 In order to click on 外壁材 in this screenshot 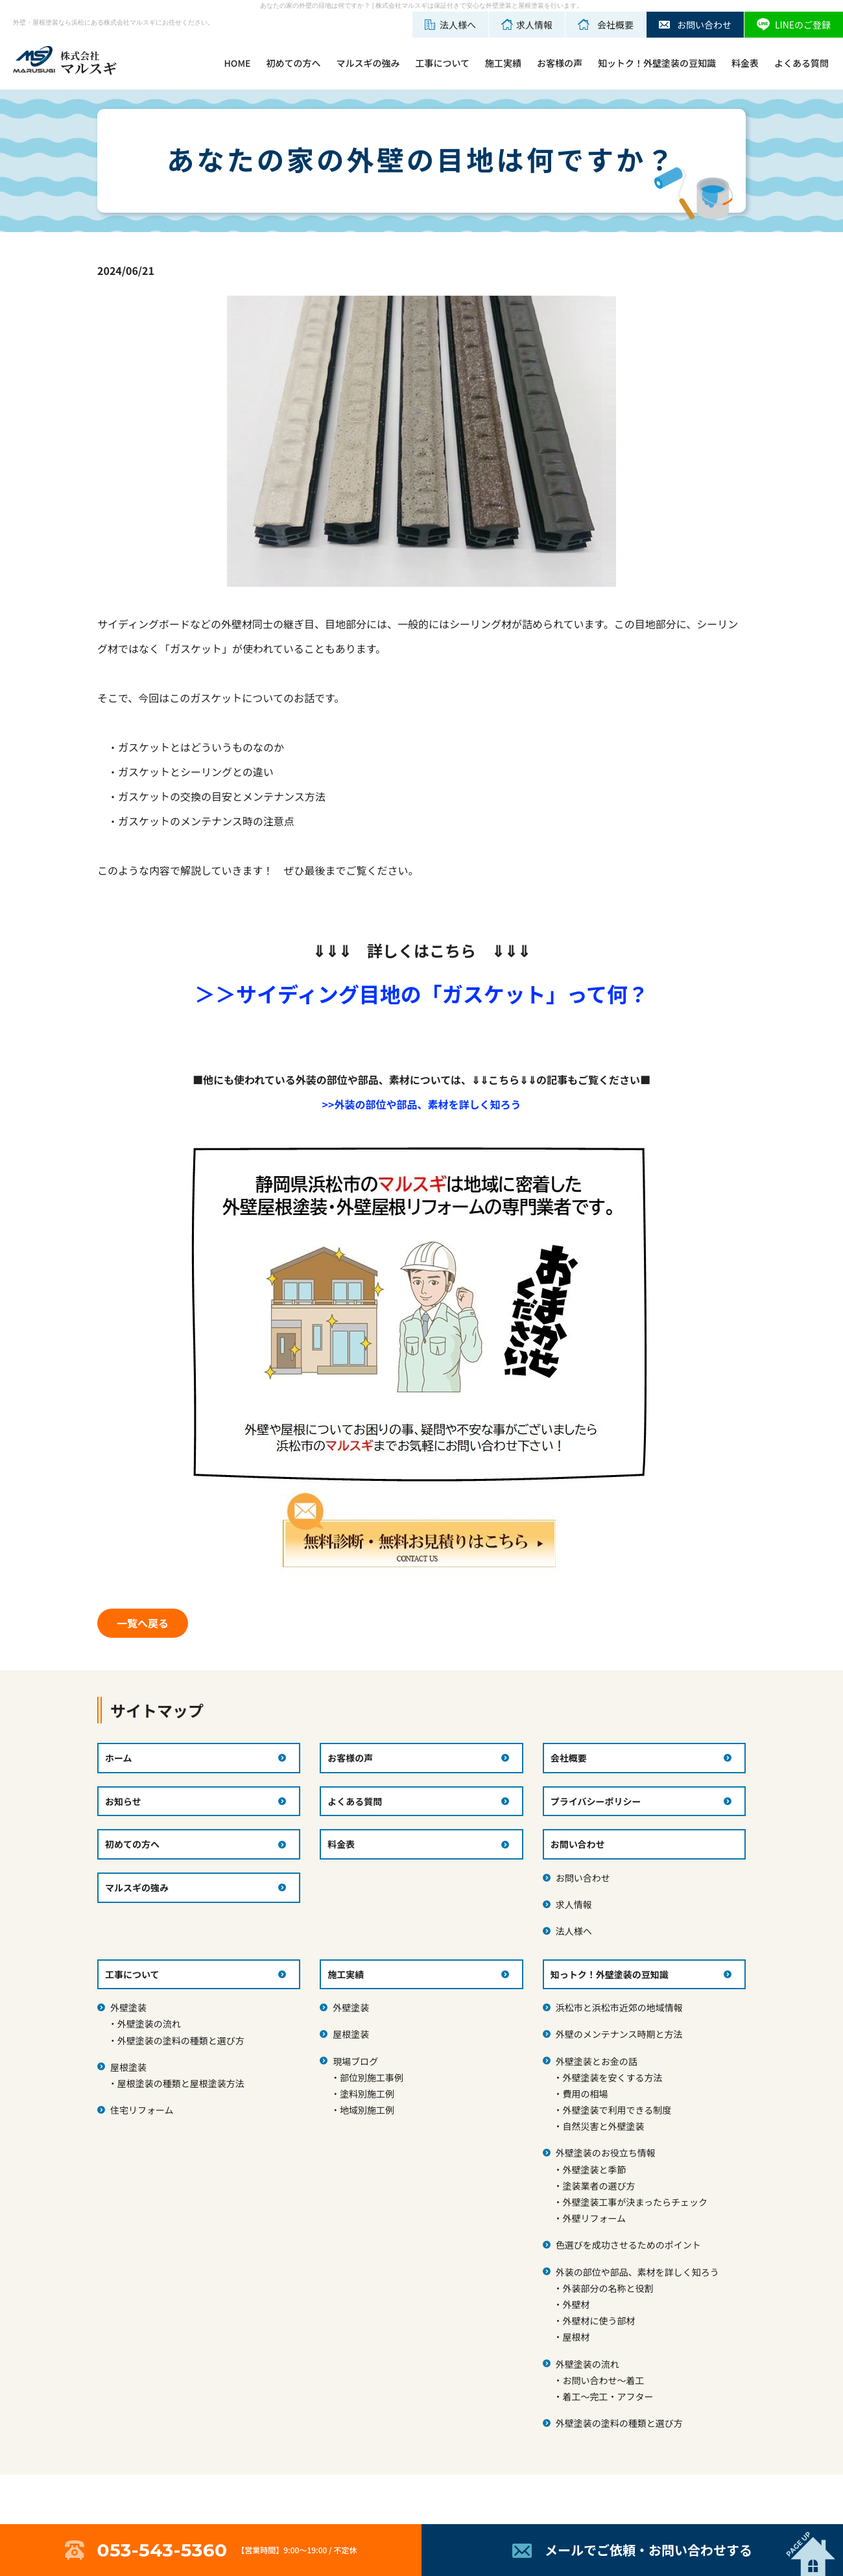, I will do `click(575, 2304)`.